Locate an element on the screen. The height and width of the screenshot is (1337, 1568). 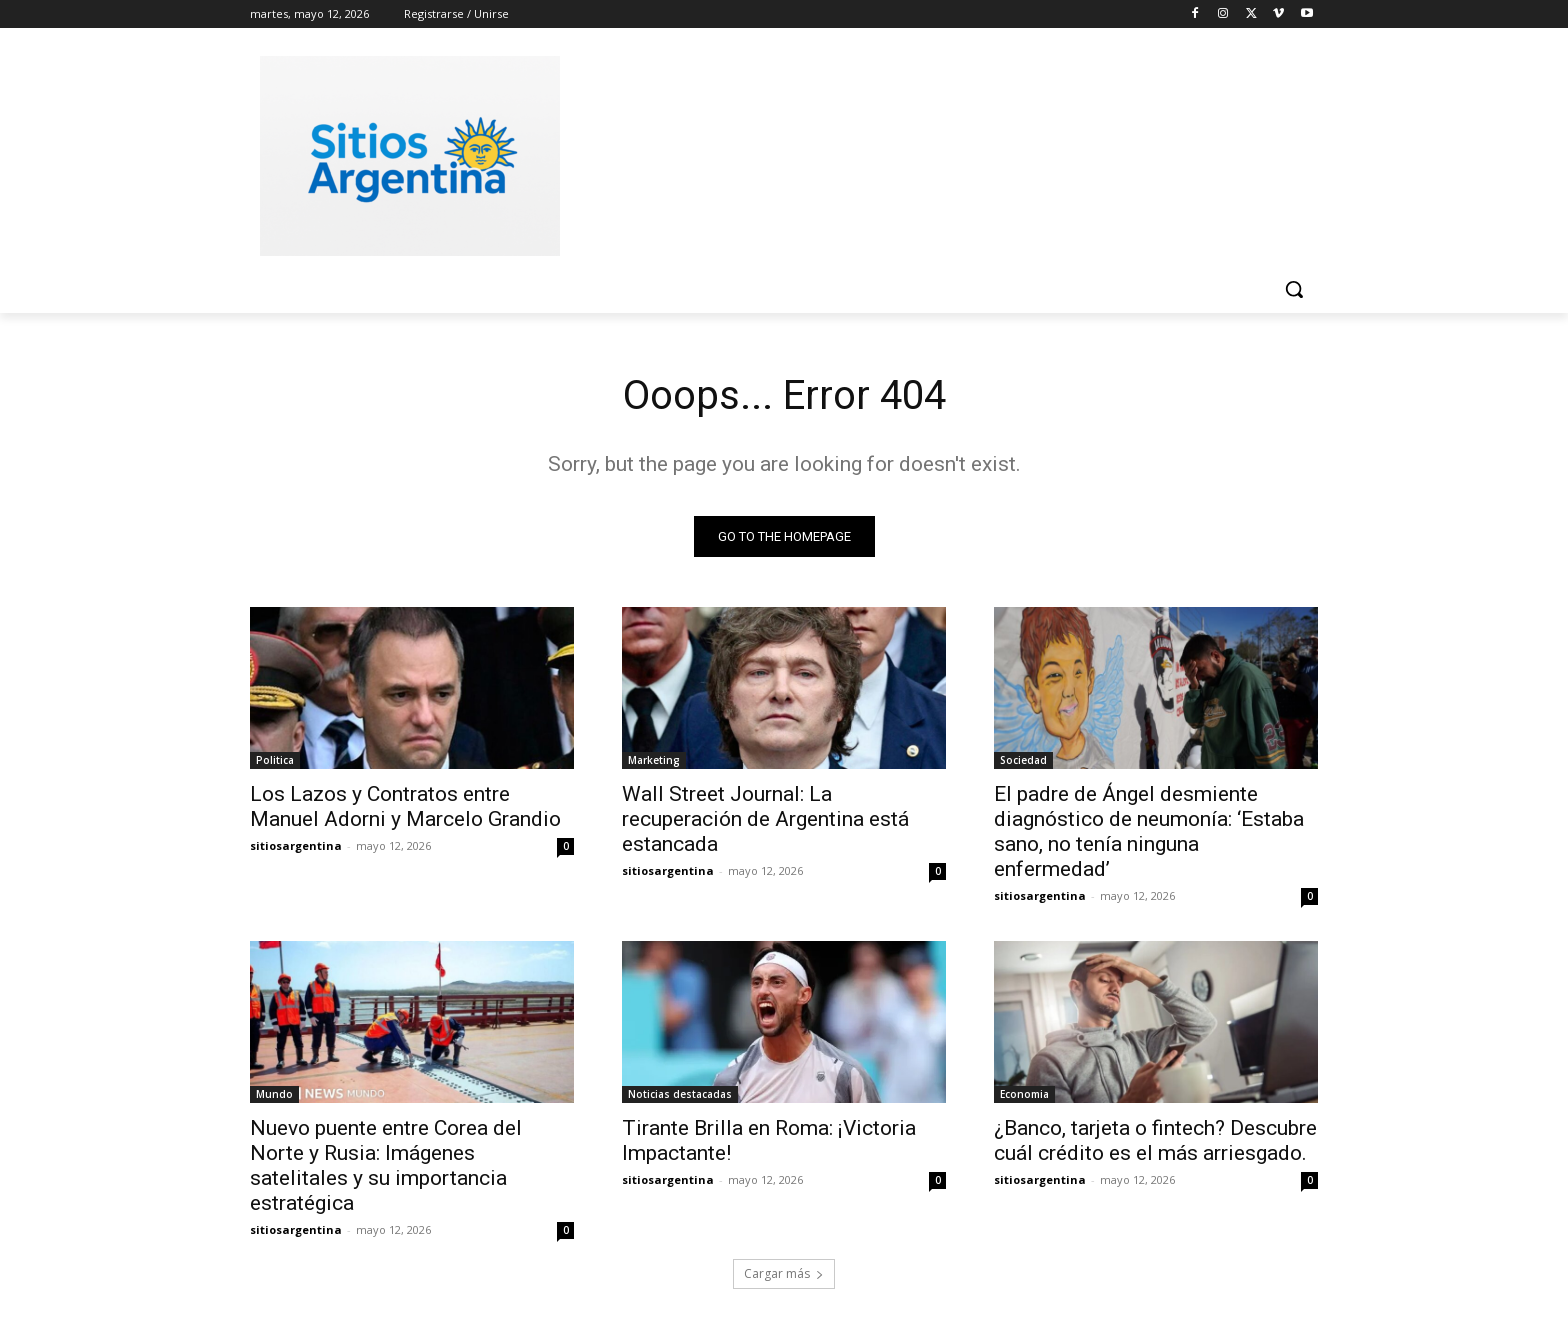
¿Banco, tarjeta o fintech? Descubre cuál crédito es el más arriesgado. is located at coordinates (1155, 1140).